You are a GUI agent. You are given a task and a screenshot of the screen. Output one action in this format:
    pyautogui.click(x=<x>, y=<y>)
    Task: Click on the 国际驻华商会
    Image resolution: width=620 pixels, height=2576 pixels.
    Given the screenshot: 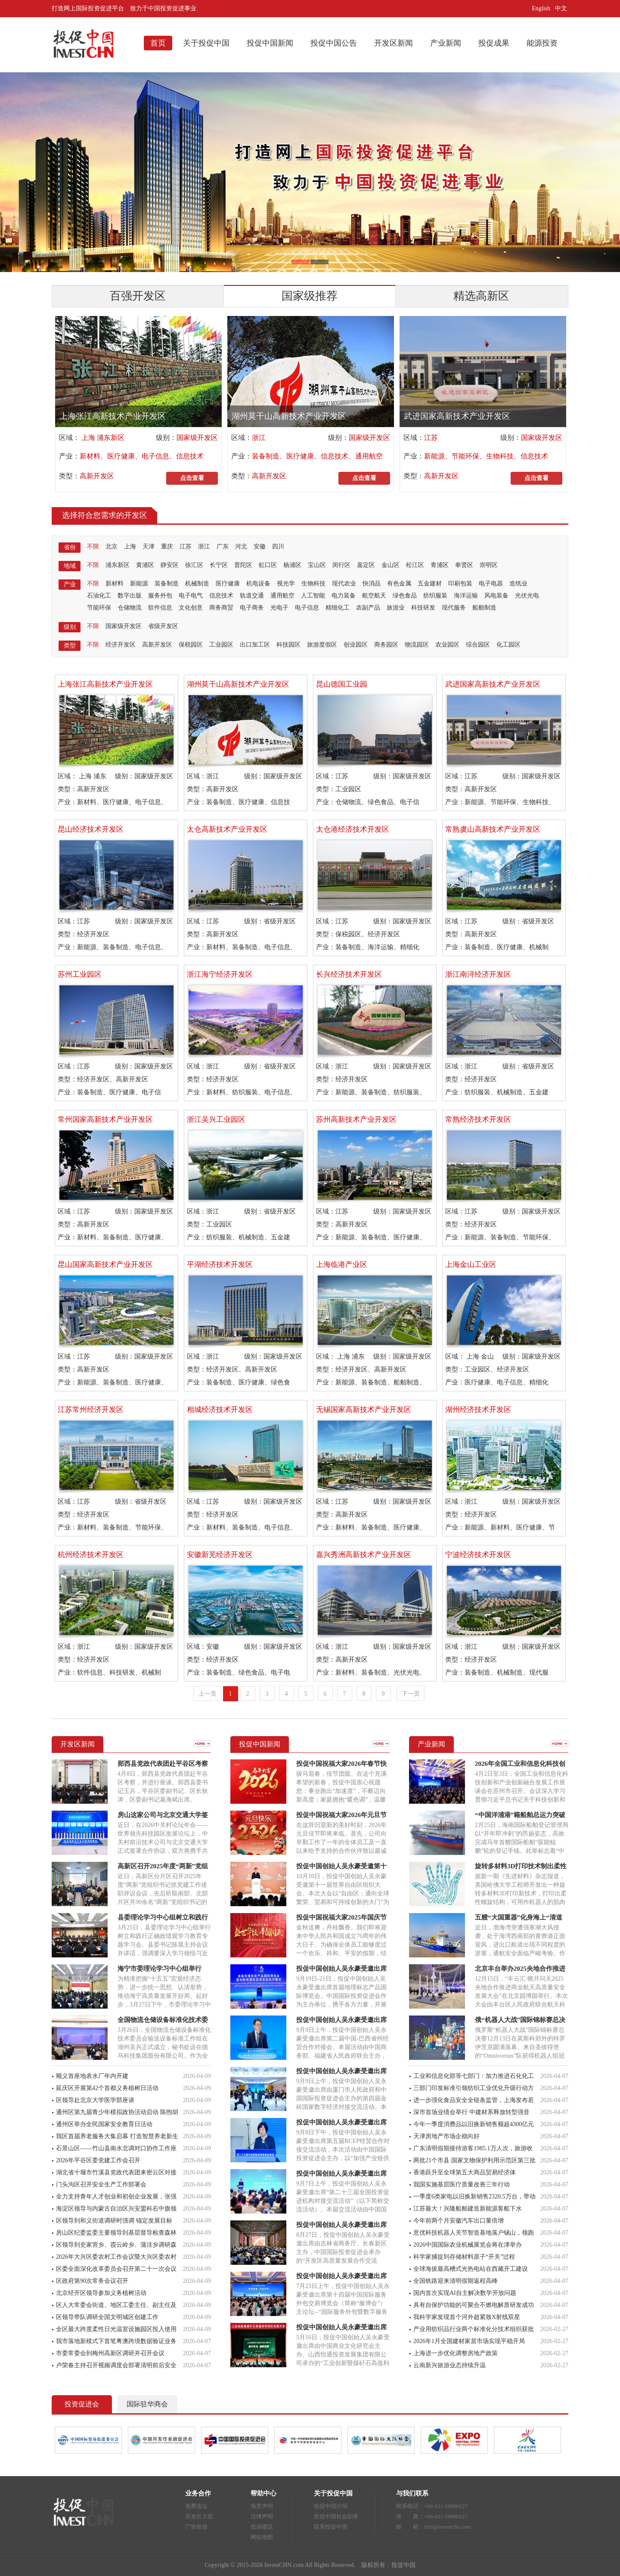 What is the action you would take?
    pyautogui.click(x=147, y=2404)
    